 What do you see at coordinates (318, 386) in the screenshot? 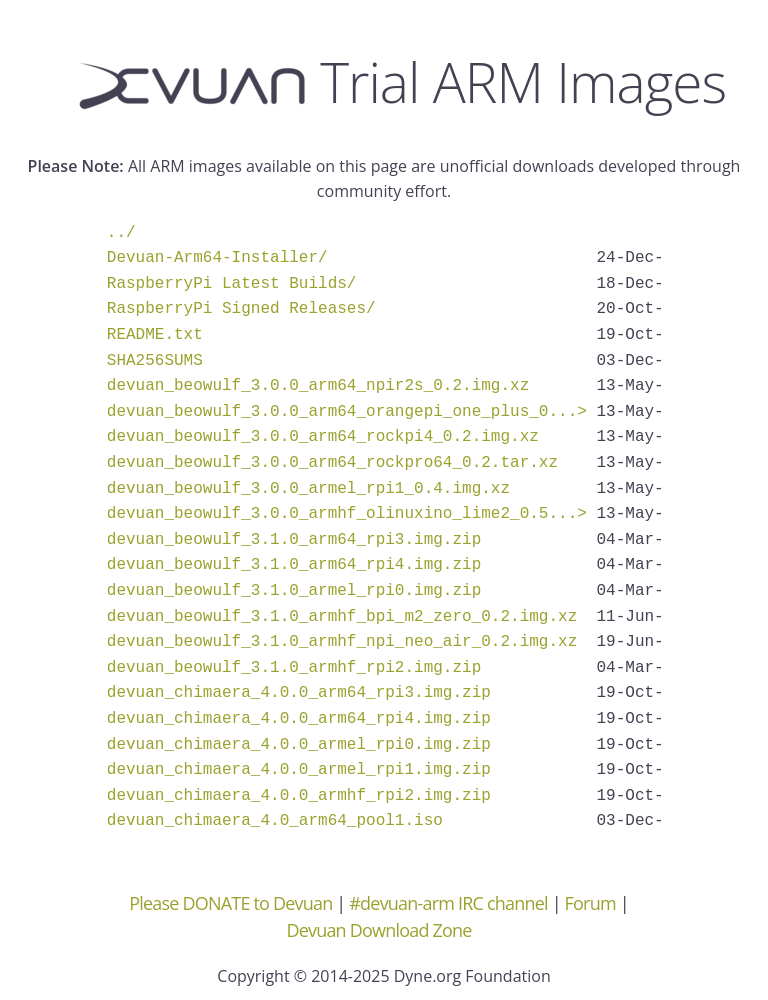
I see `devuan_beowulf_3.0.0_arm64_npir2s_0.2.img.xz` at bounding box center [318, 386].